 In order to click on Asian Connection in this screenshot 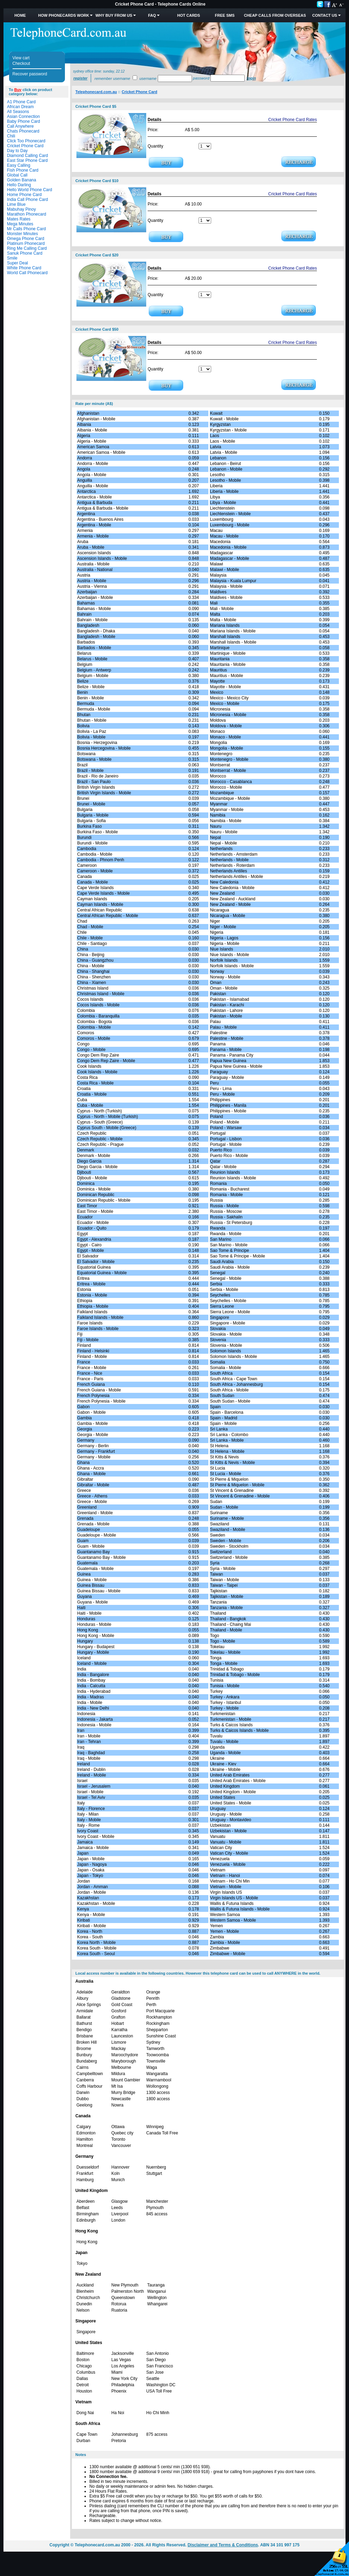, I will do `click(23, 116)`.